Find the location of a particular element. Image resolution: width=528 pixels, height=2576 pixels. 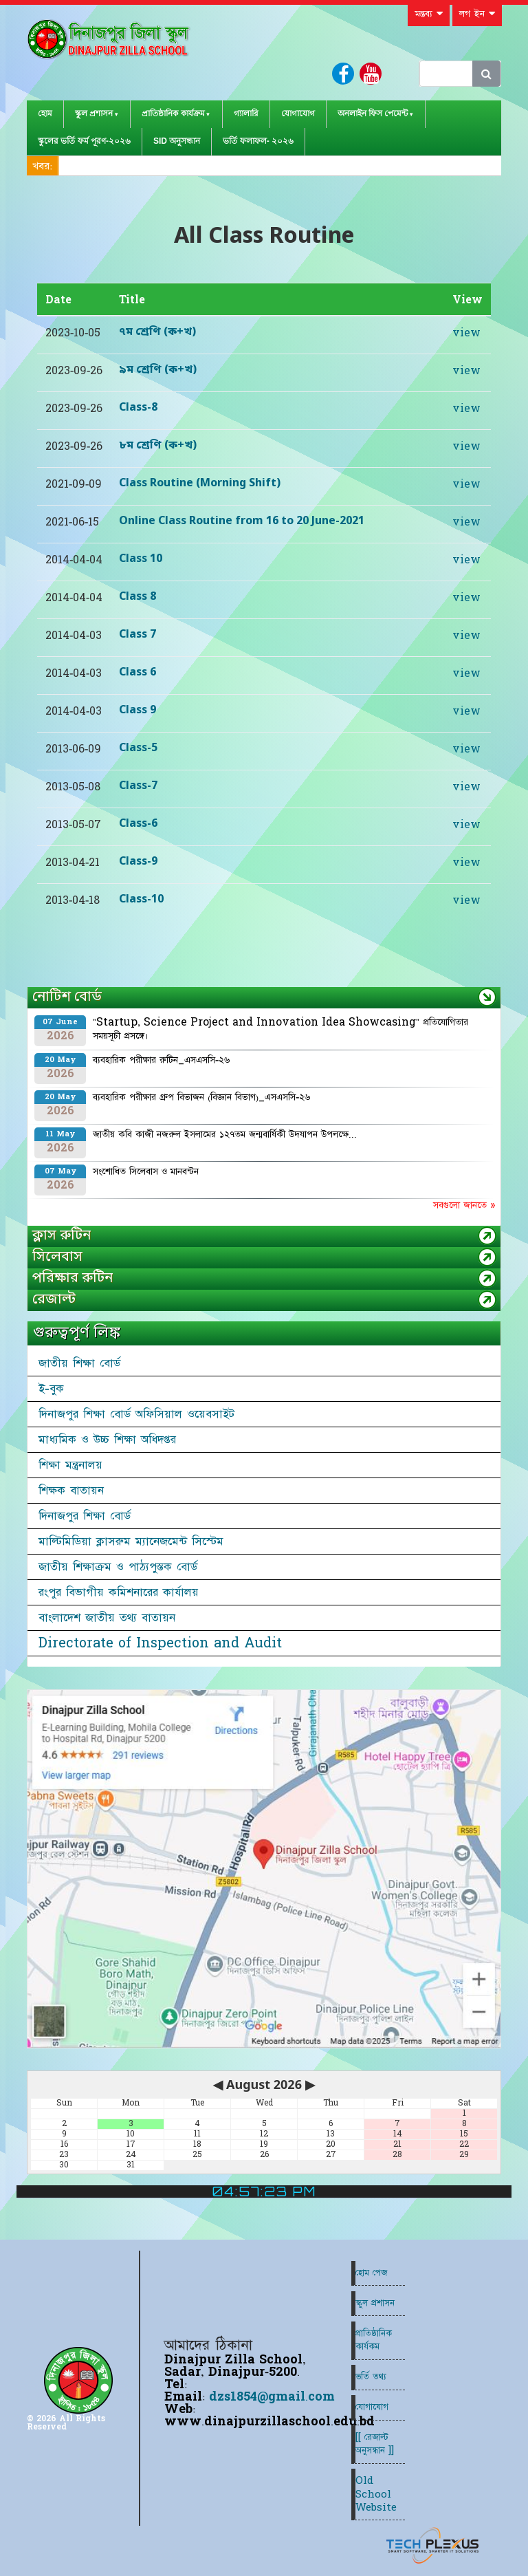

গ্যালারি is located at coordinates (246, 113).